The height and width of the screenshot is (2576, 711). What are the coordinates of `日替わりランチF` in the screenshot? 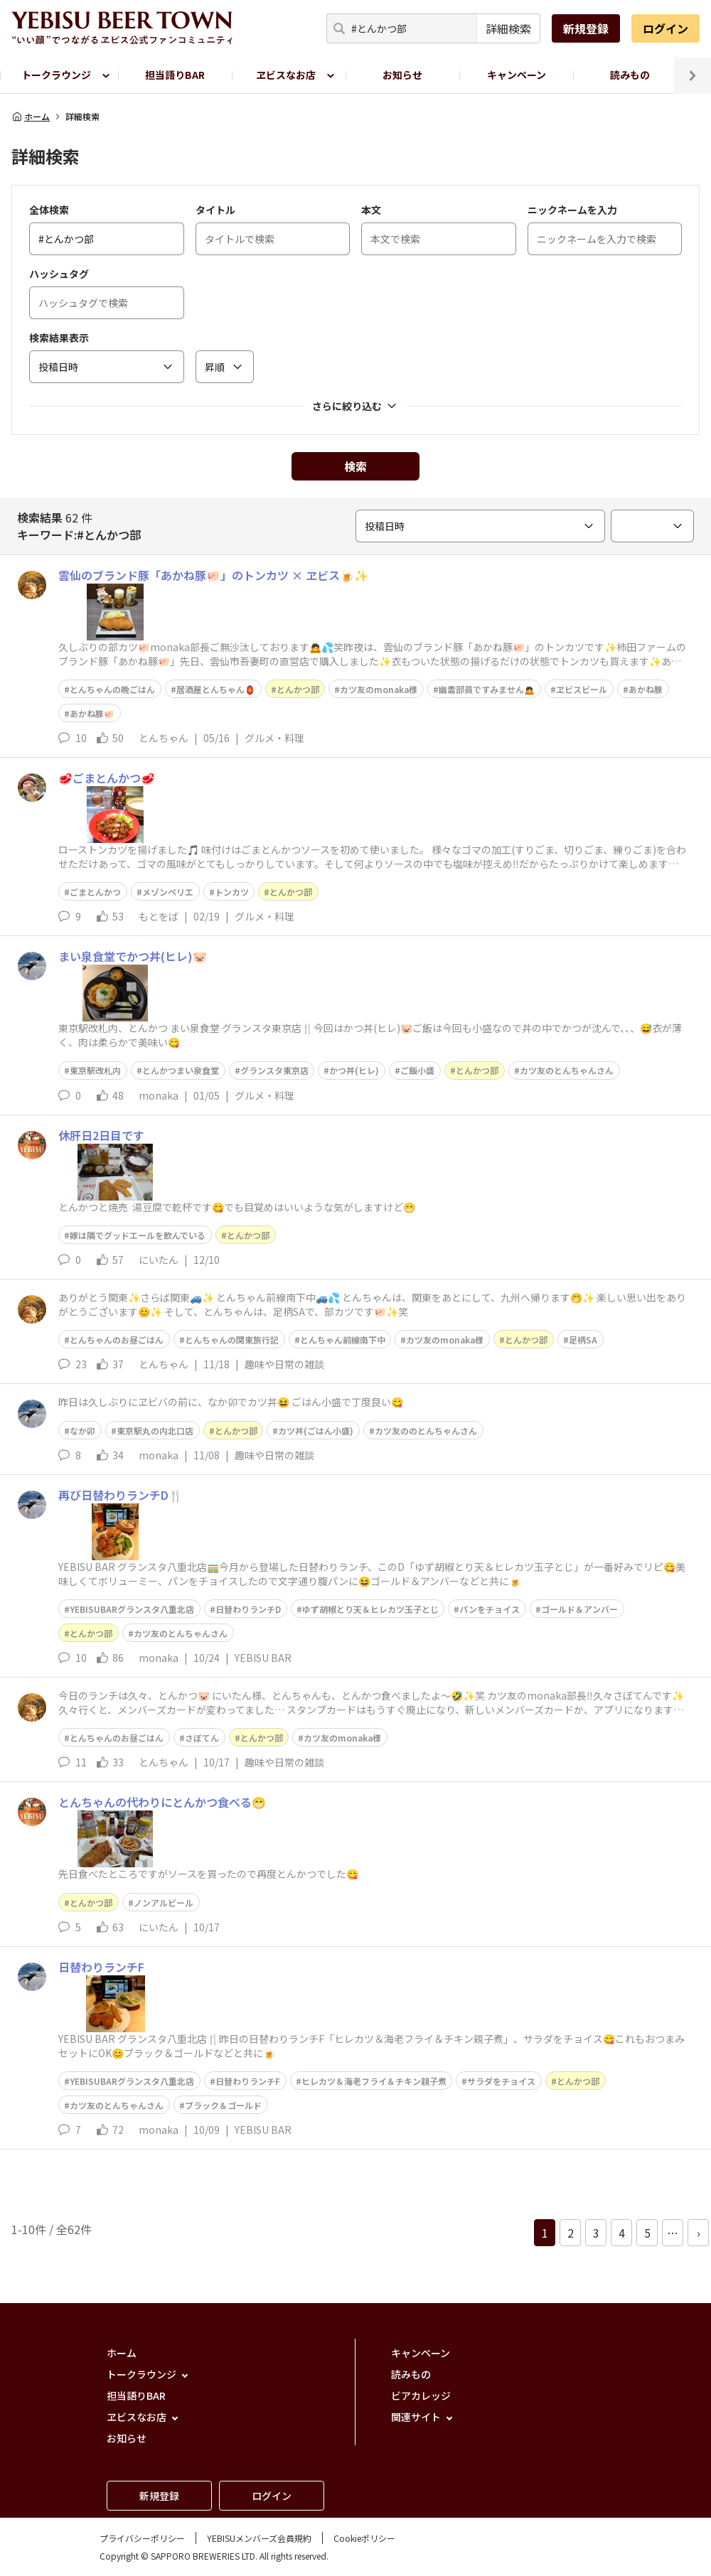 It's located at (247, 2081).